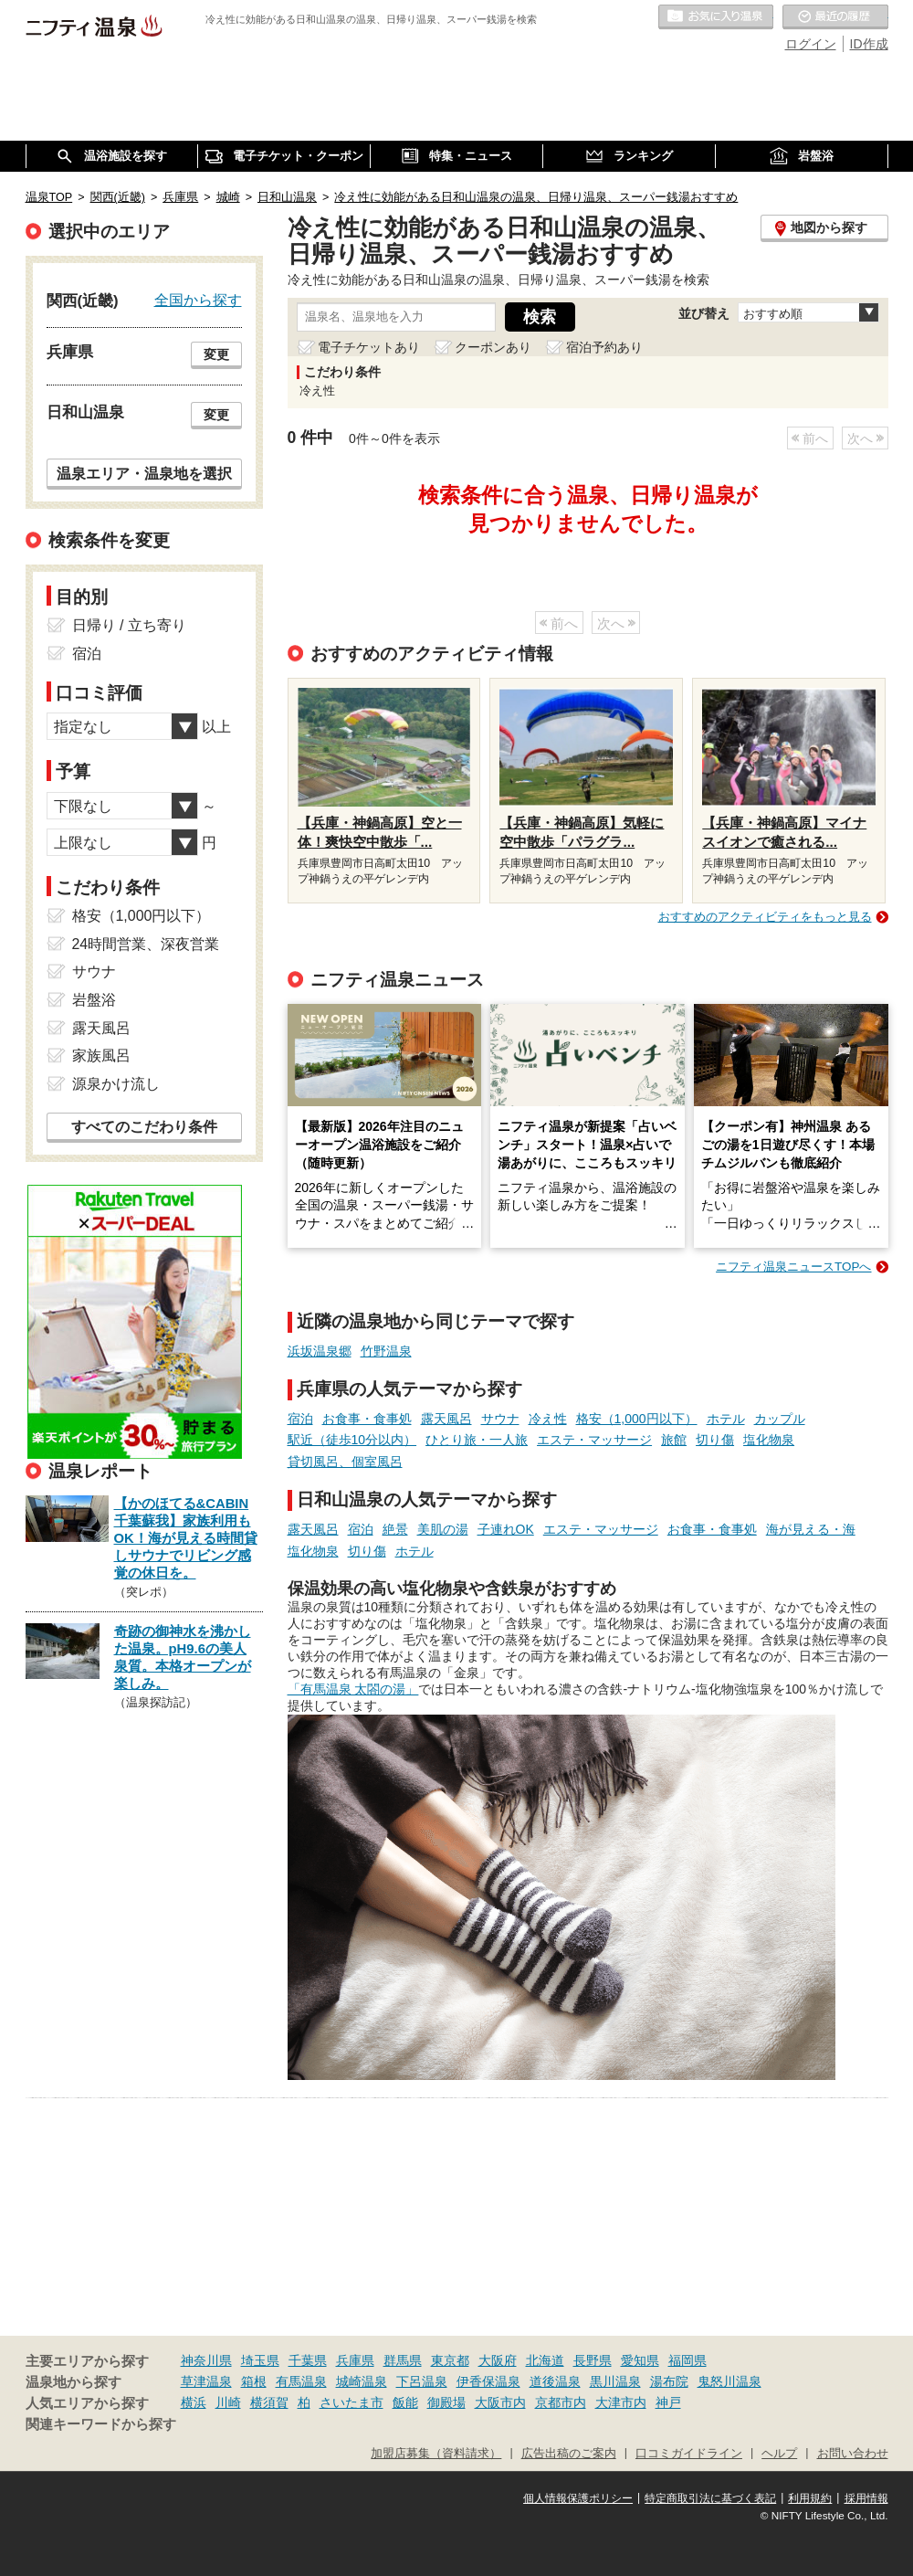 This screenshot has width=913, height=2576. Describe the element at coordinates (476, 1439) in the screenshot. I see `ひとり旅・一人旅` at that location.